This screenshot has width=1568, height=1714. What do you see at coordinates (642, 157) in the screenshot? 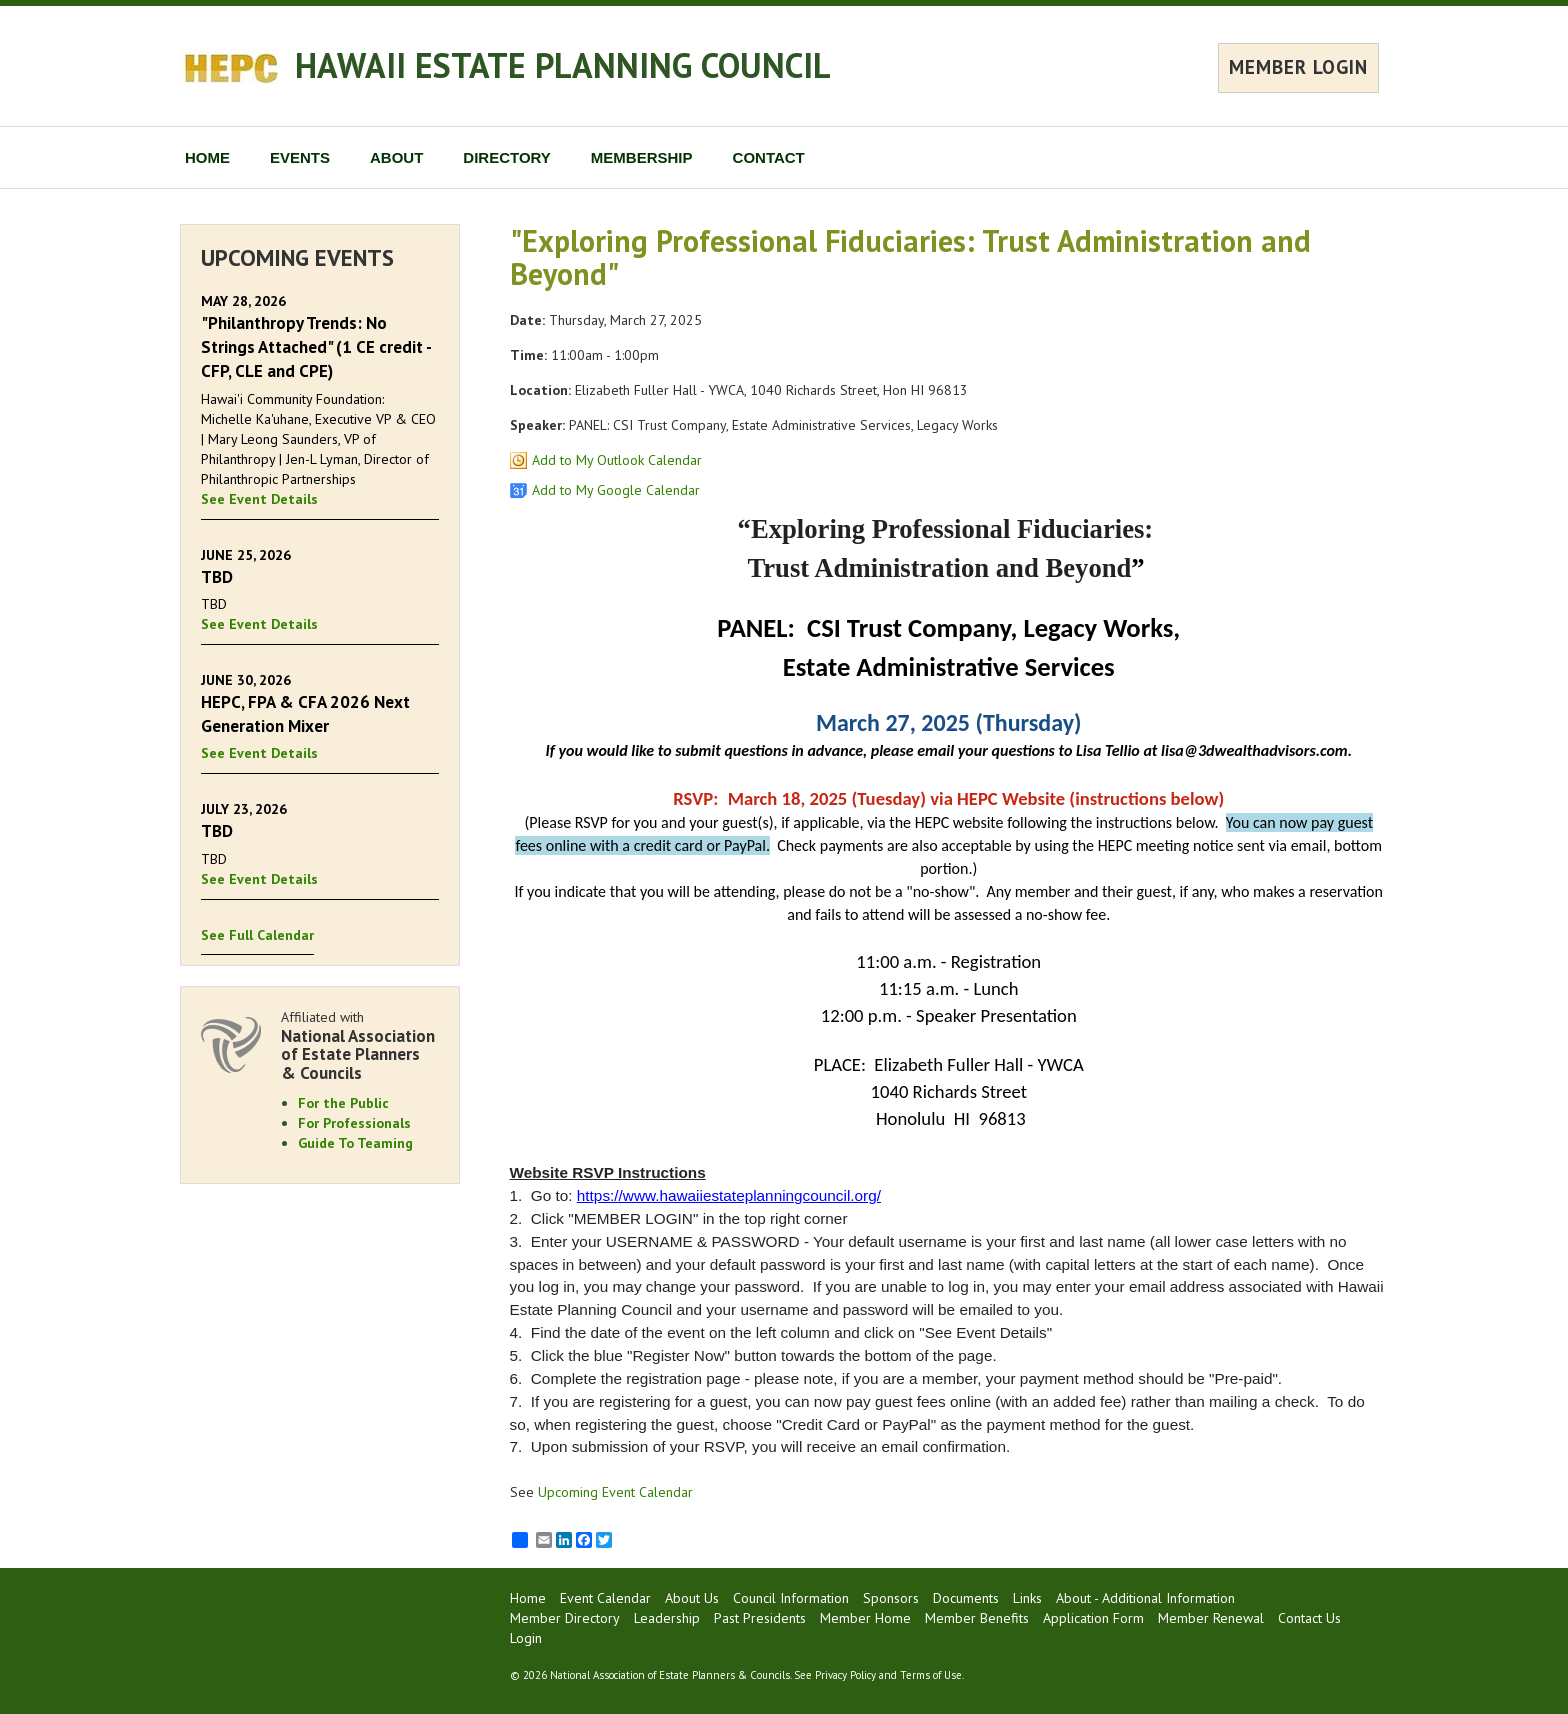
I see `MEMBERSHIP` at bounding box center [642, 157].